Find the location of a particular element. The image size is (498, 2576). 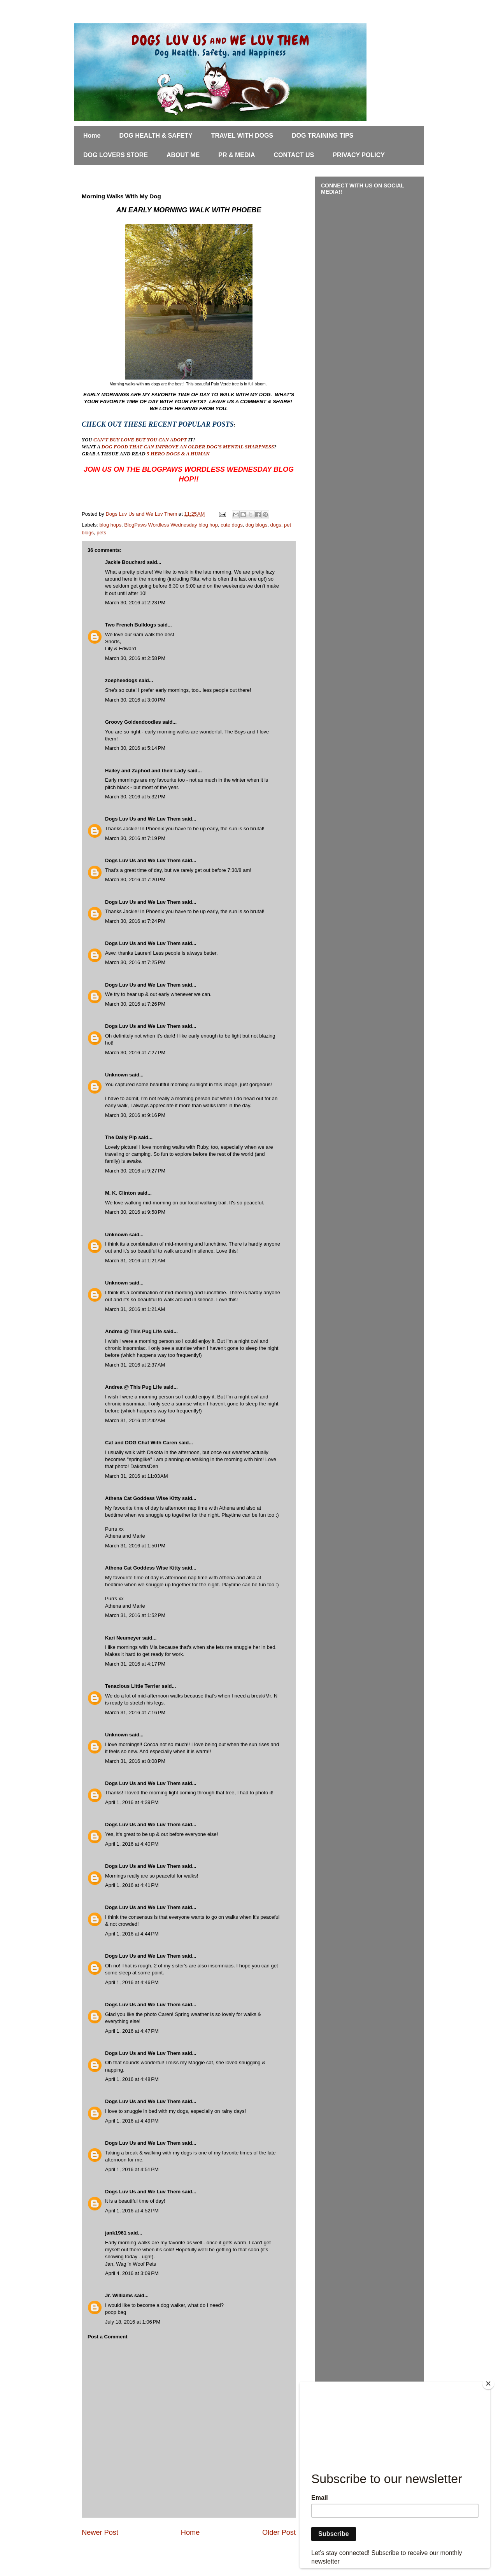

M. K. Clinton is located at coordinates (120, 1193).